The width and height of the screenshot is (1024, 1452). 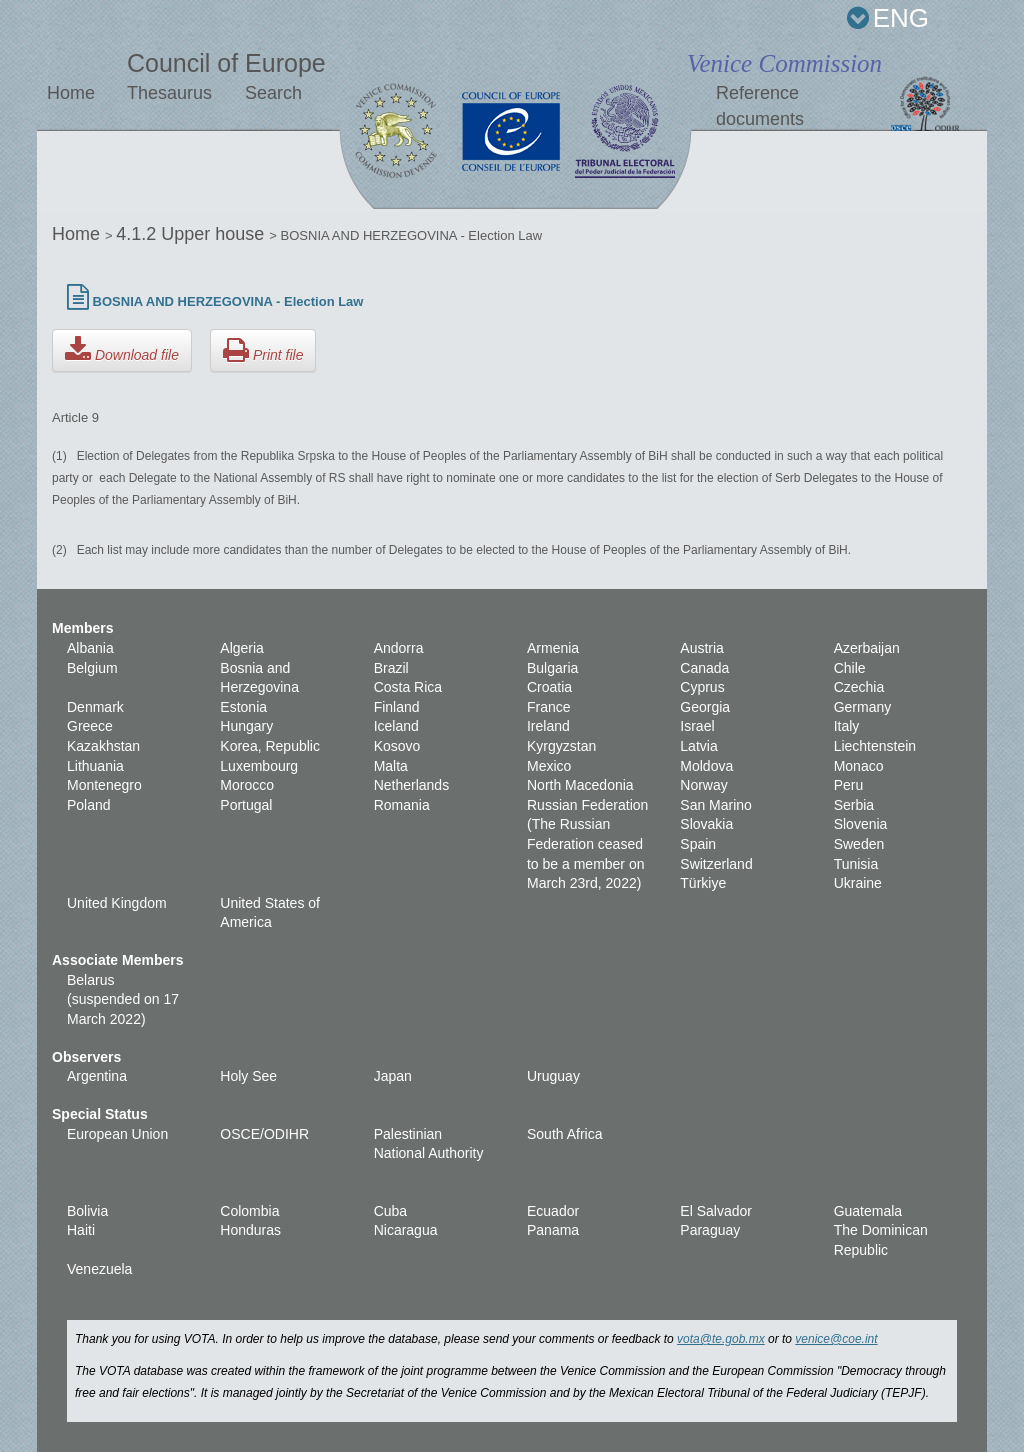 I want to click on Panama, so click(x=553, y=1230).